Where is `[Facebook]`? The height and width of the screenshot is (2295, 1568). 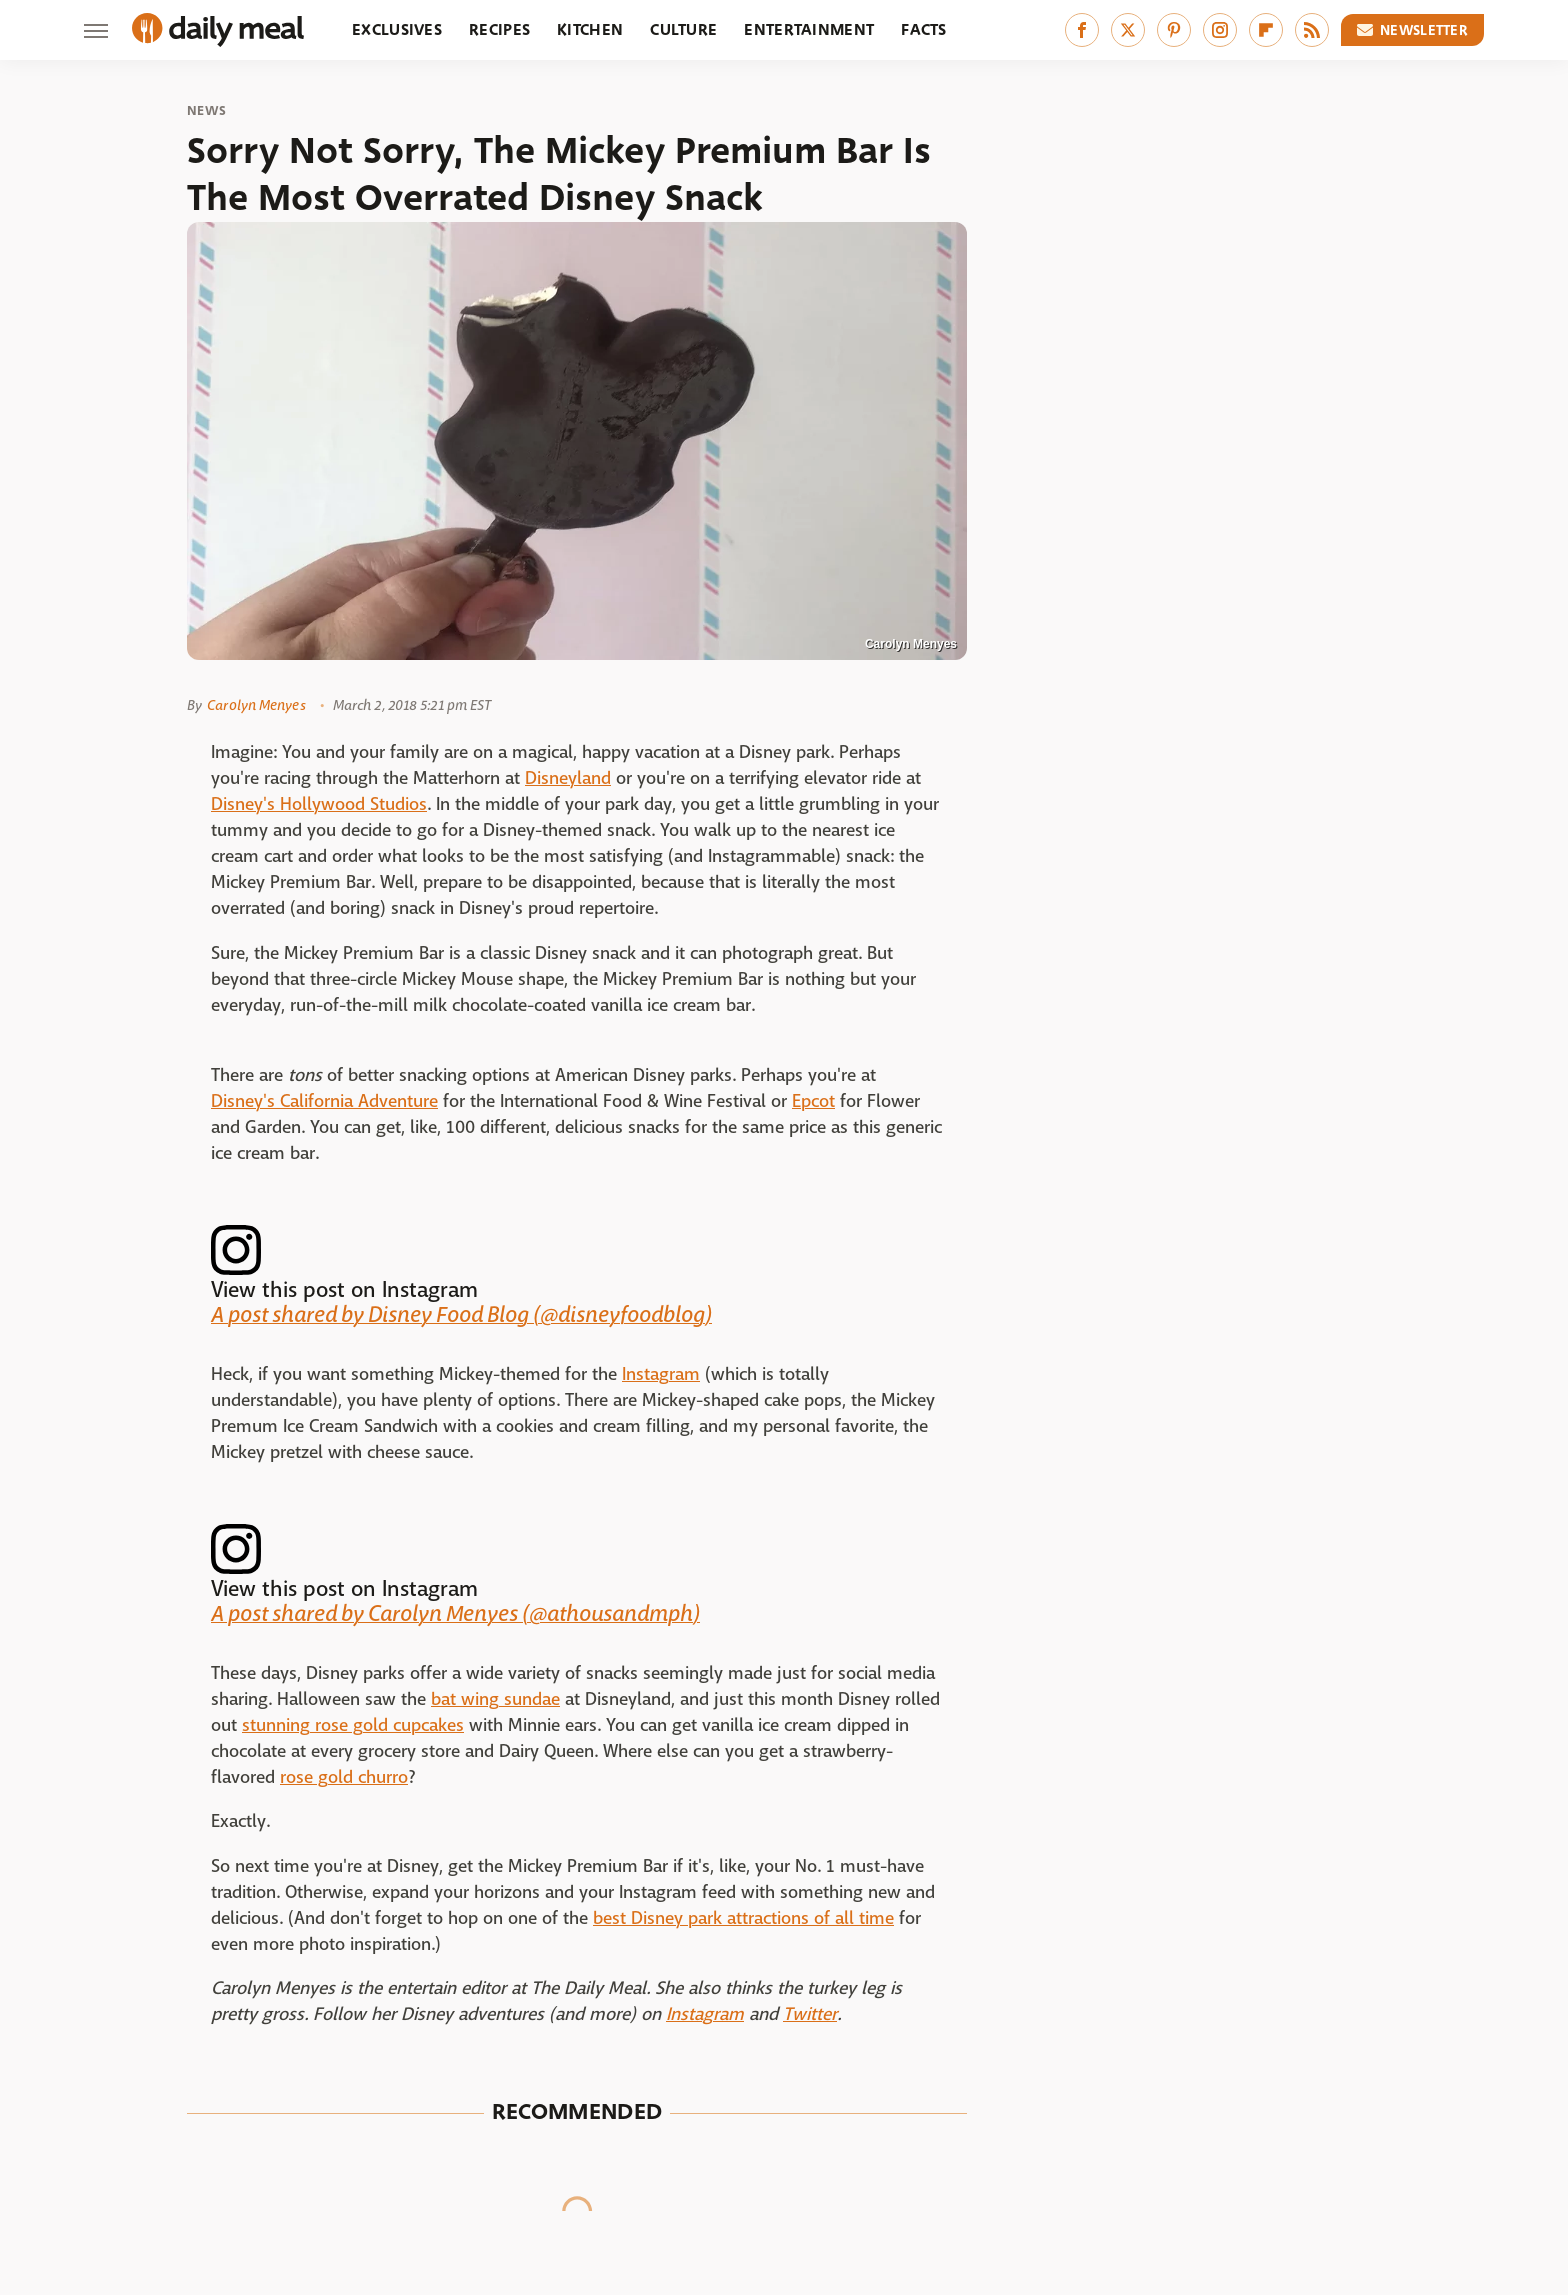
[Facebook] is located at coordinates (1082, 30).